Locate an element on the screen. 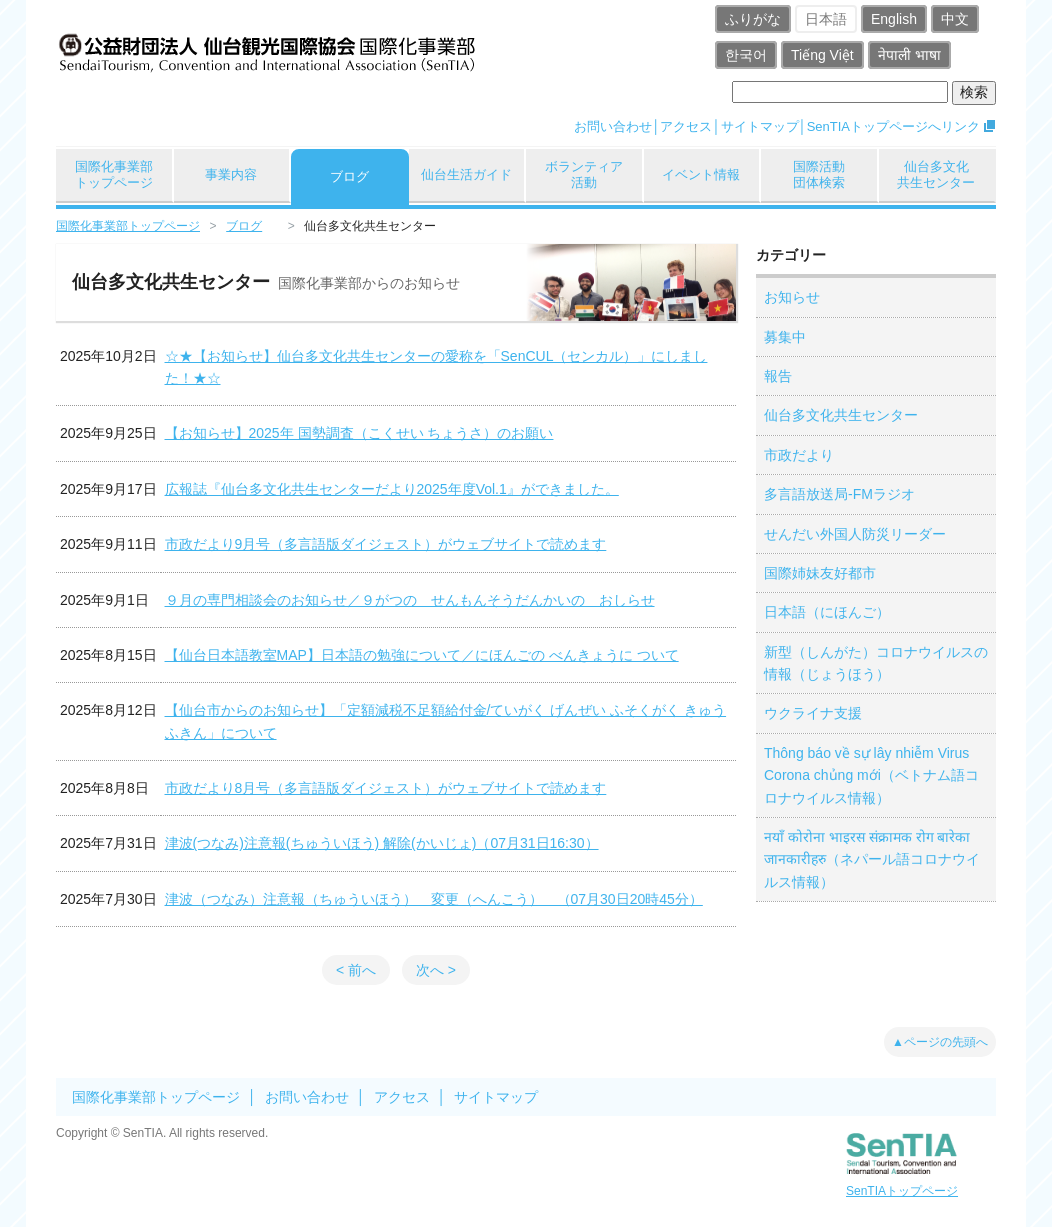  国際姉妹友好都市 is located at coordinates (820, 573).